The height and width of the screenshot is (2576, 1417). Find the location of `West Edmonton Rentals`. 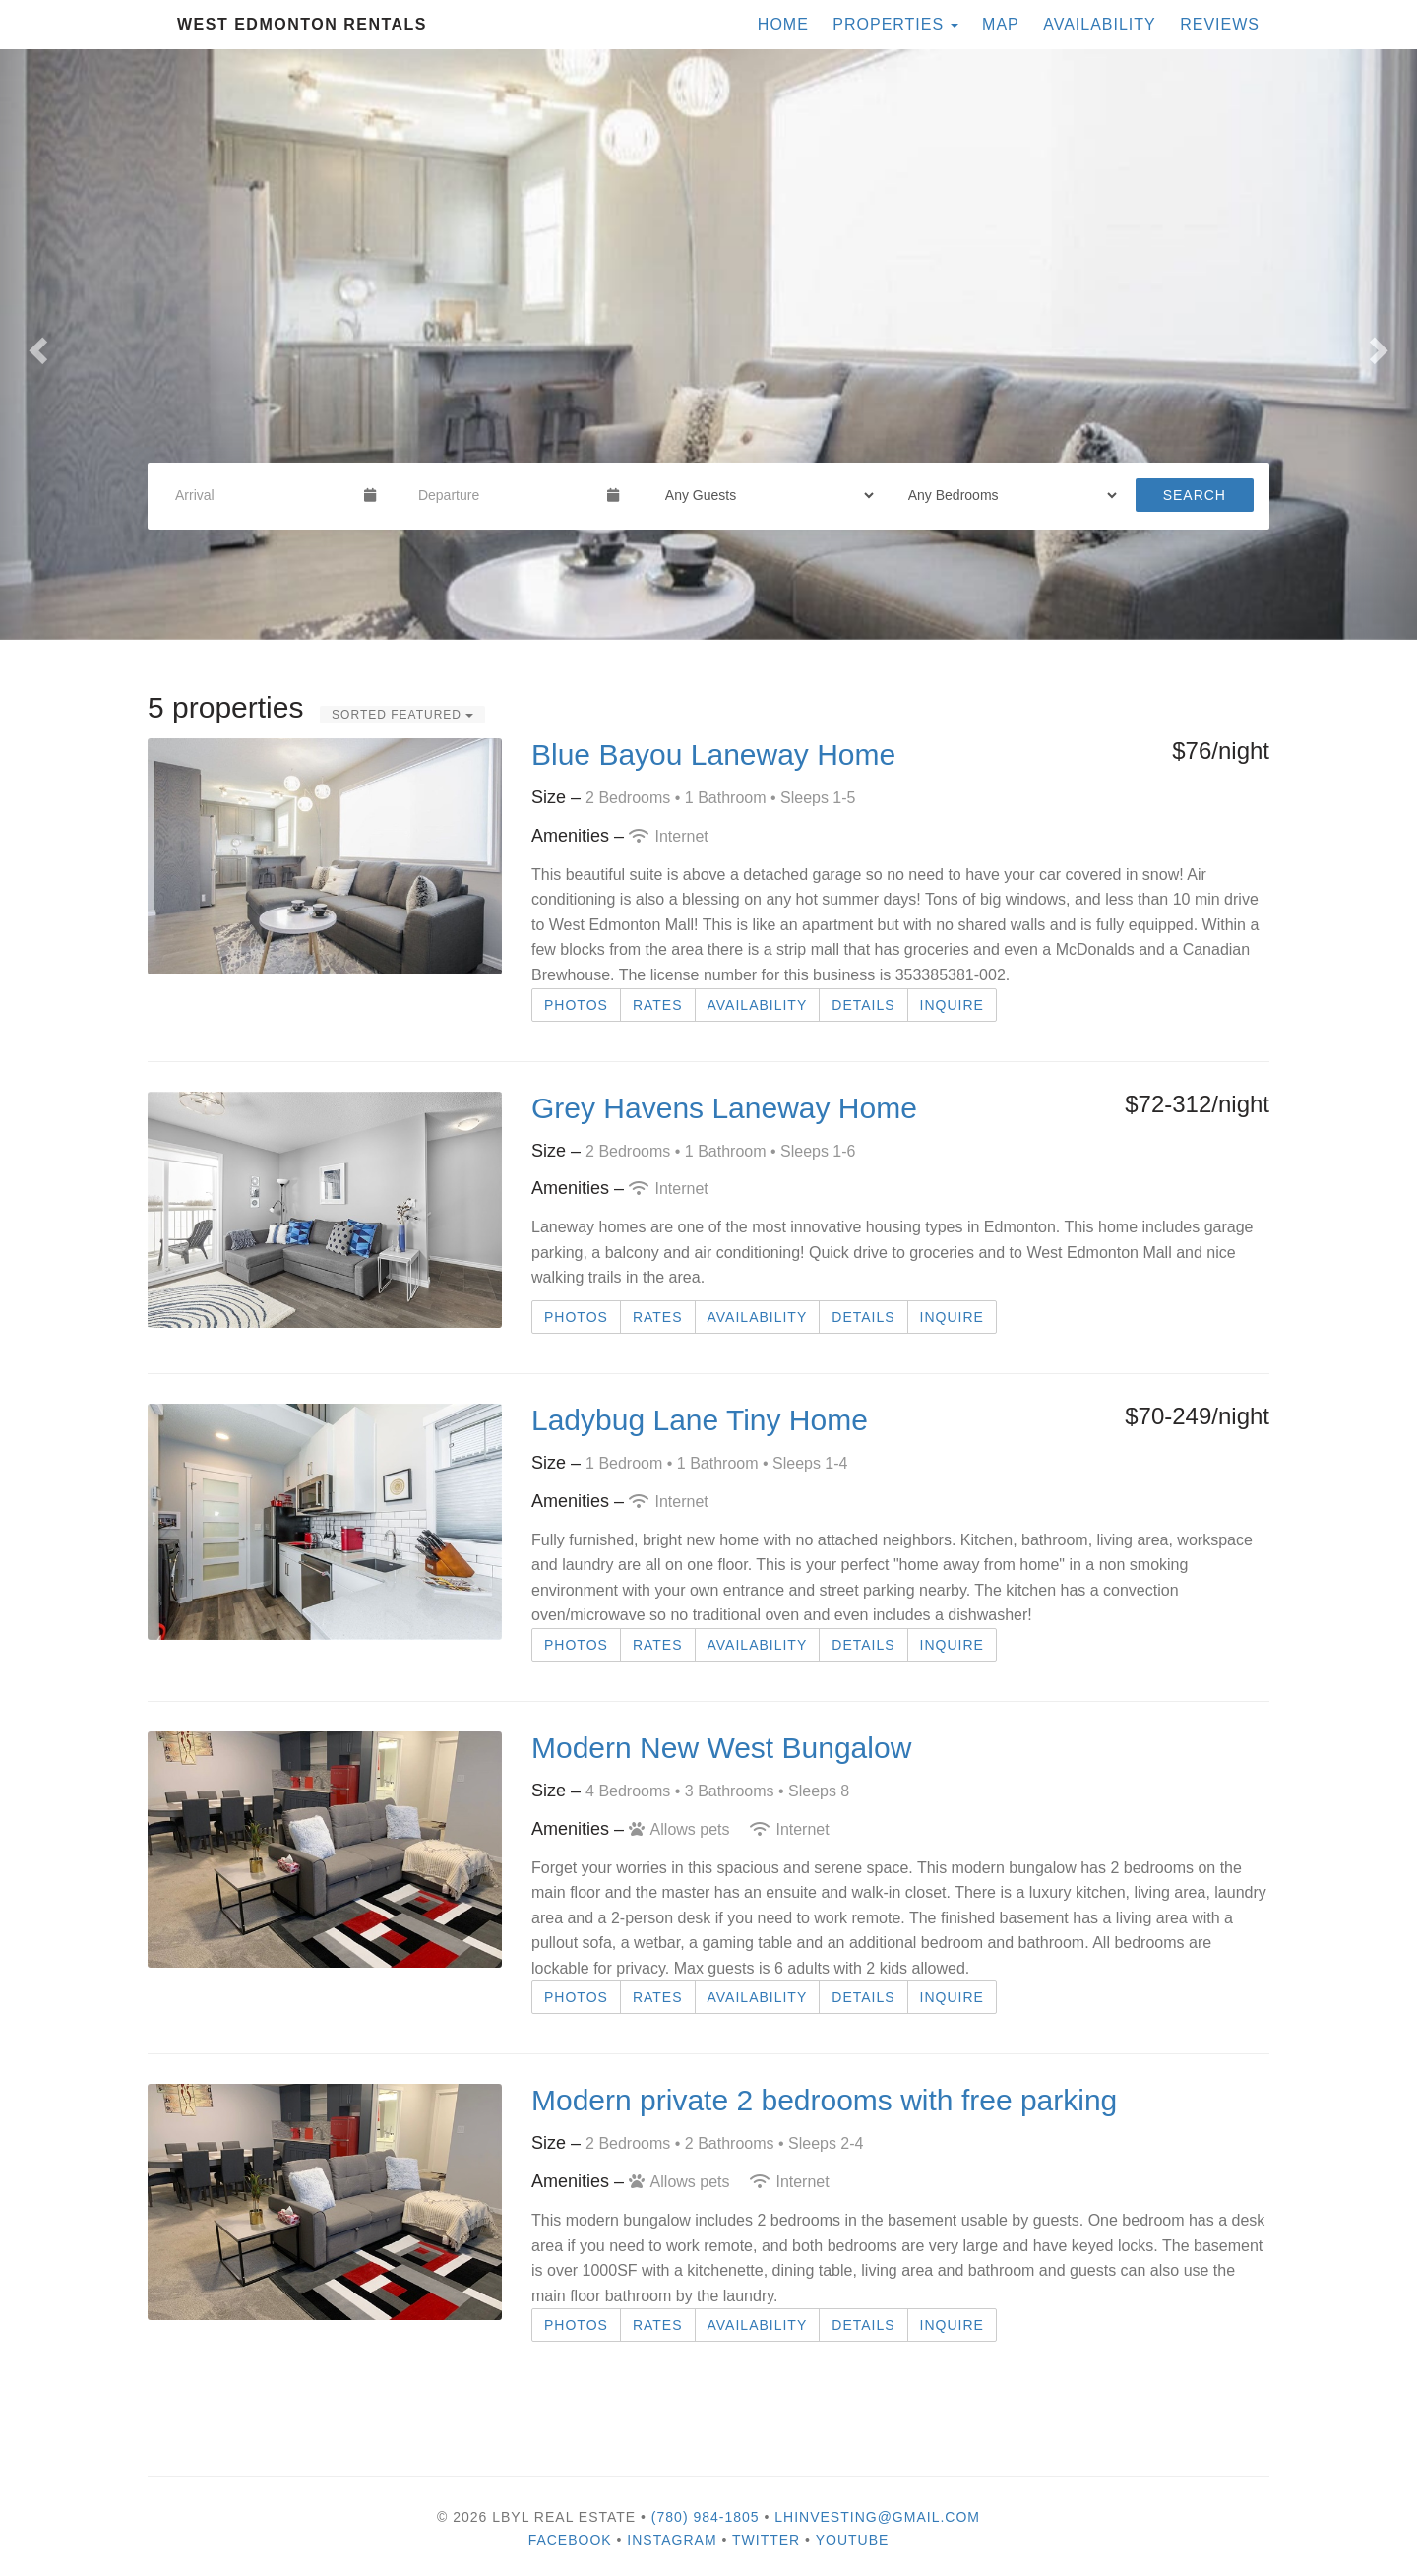

West Edmonton Rentals is located at coordinates (302, 24).